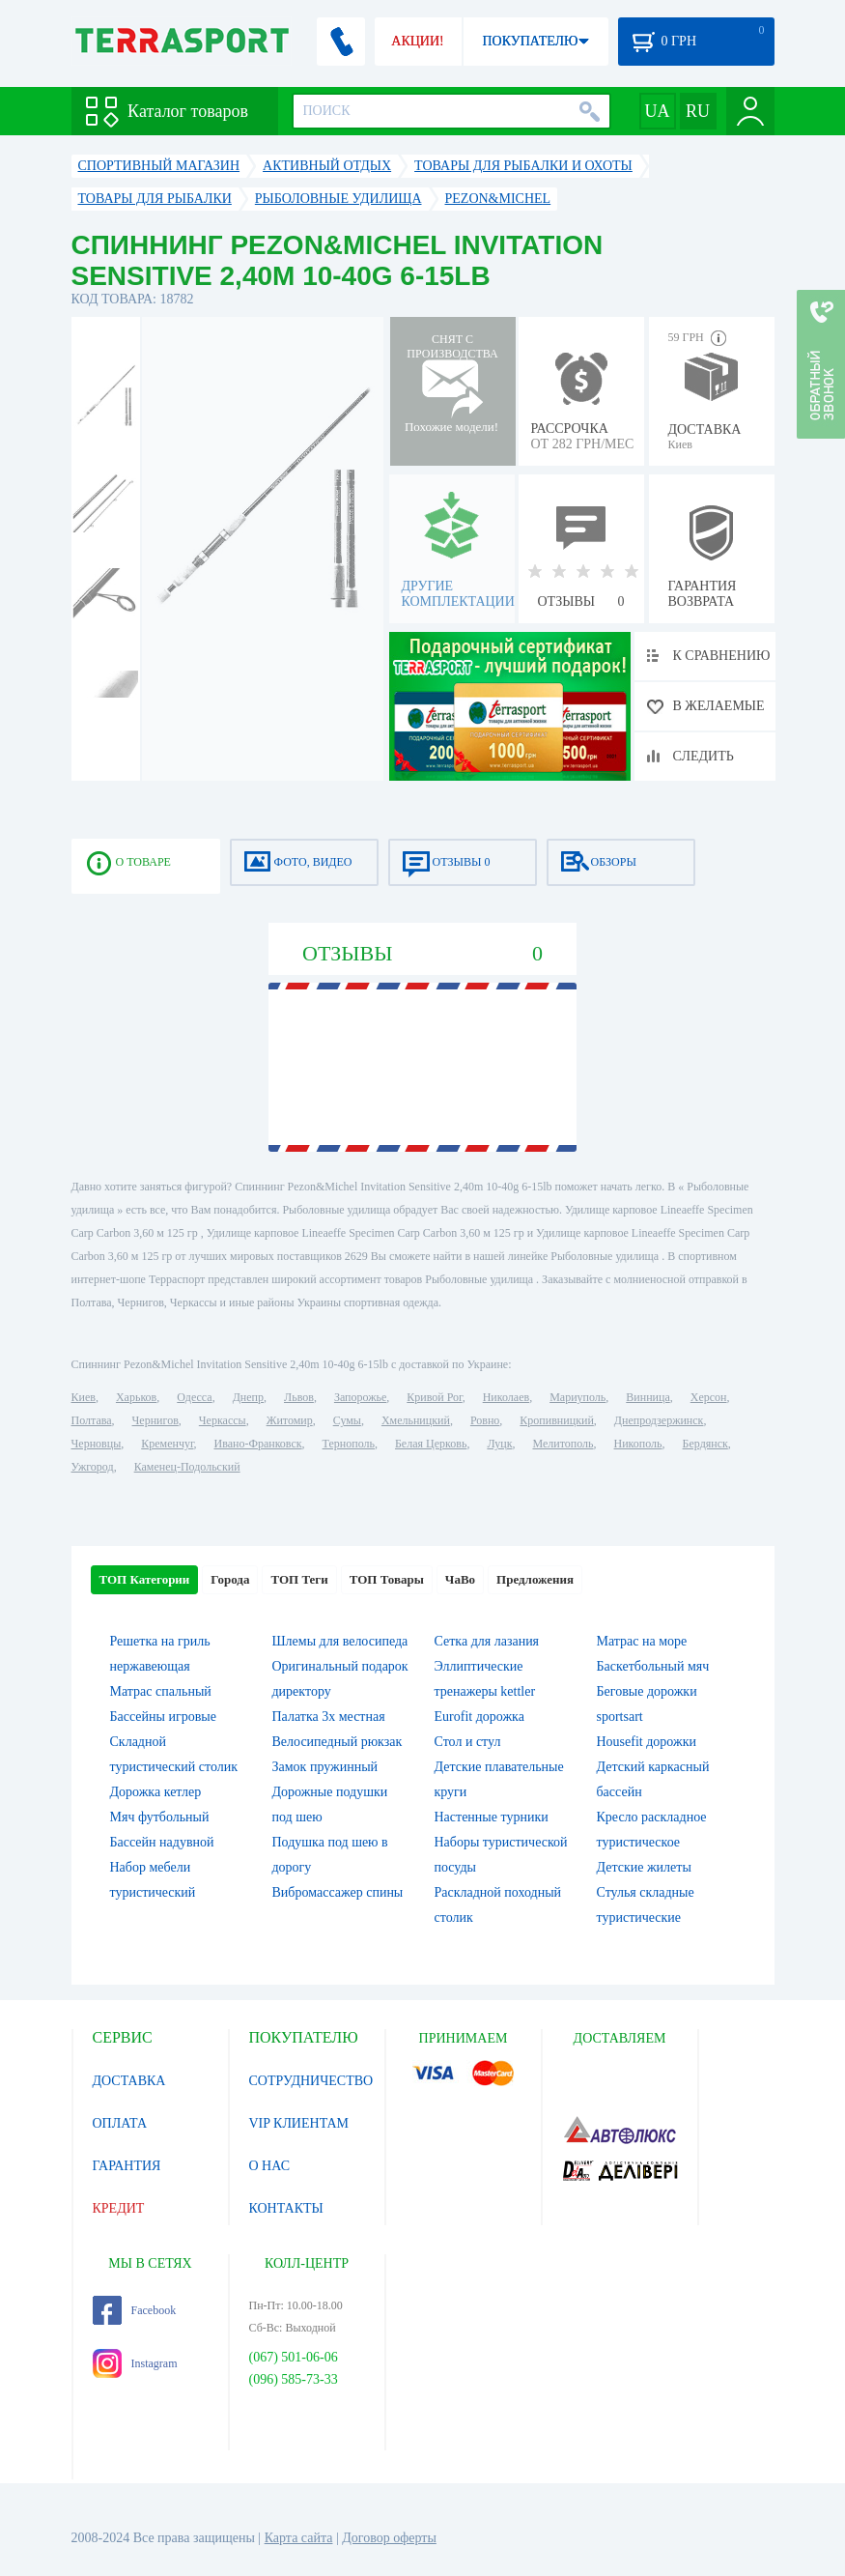  What do you see at coordinates (349, 1443) in the screenshot?
I see `Тернополь` at bounding box center [349, 1443].